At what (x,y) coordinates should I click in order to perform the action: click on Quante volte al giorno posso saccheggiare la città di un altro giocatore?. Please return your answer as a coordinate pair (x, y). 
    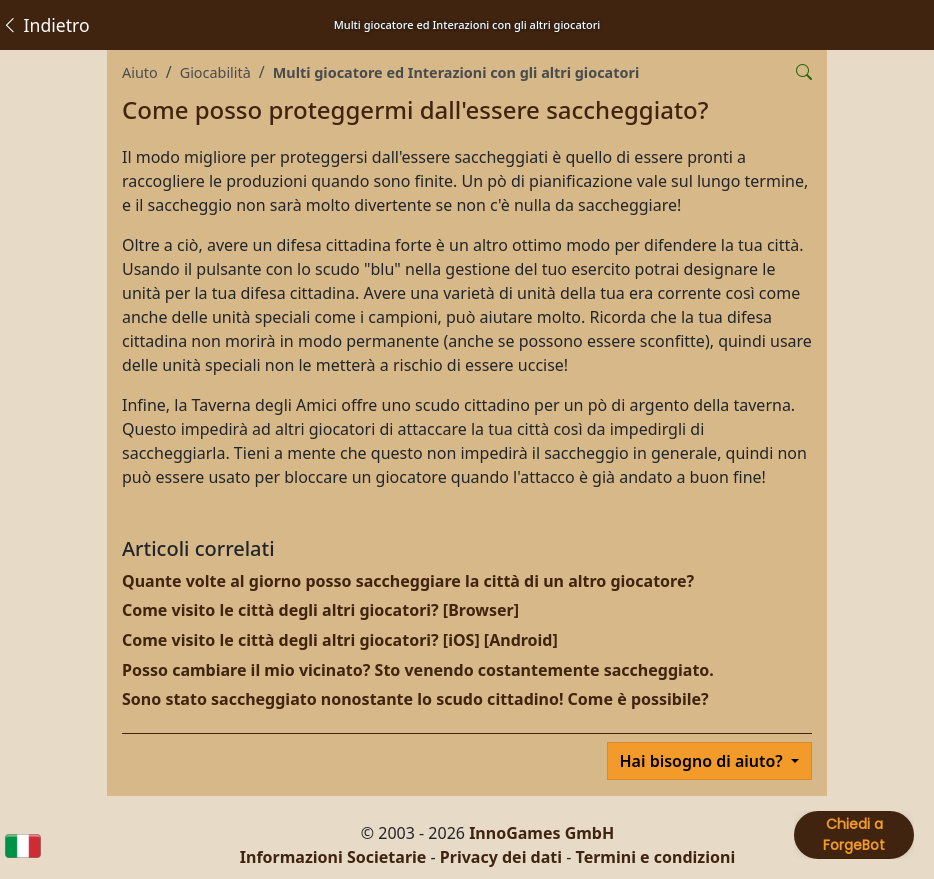
    Looking at the image, I should click on (408, 581).